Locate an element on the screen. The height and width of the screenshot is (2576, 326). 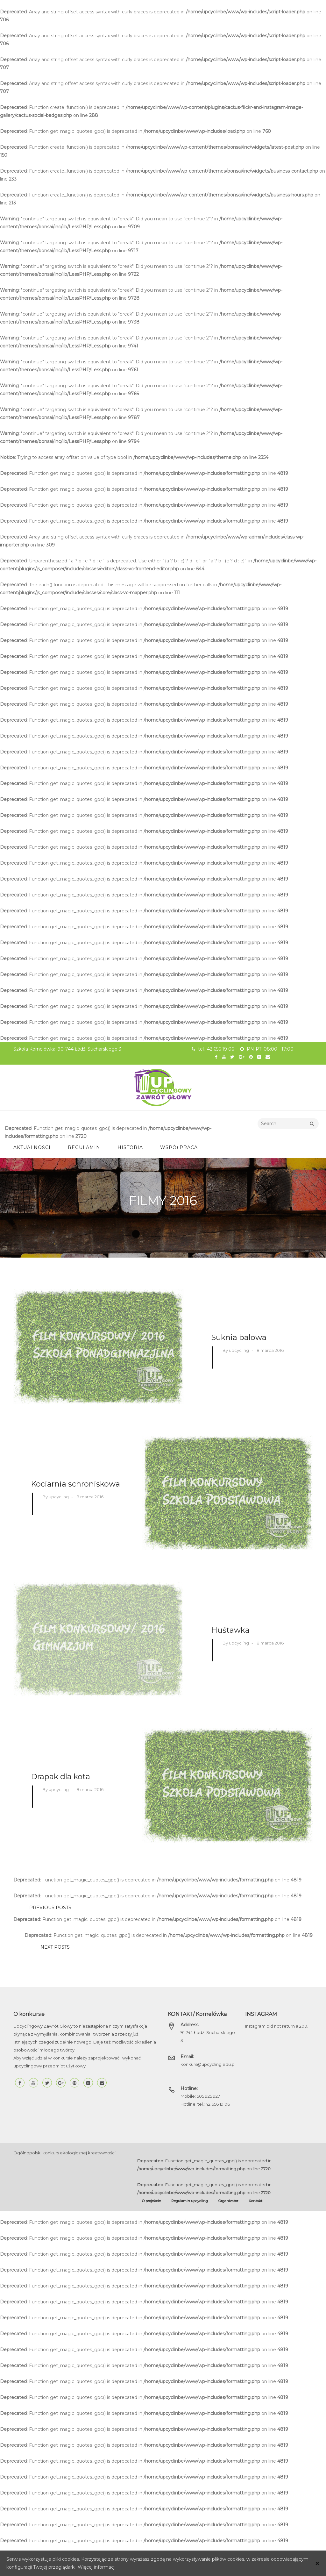
Regulamin upcycling is located at coordinates (189, 2200).